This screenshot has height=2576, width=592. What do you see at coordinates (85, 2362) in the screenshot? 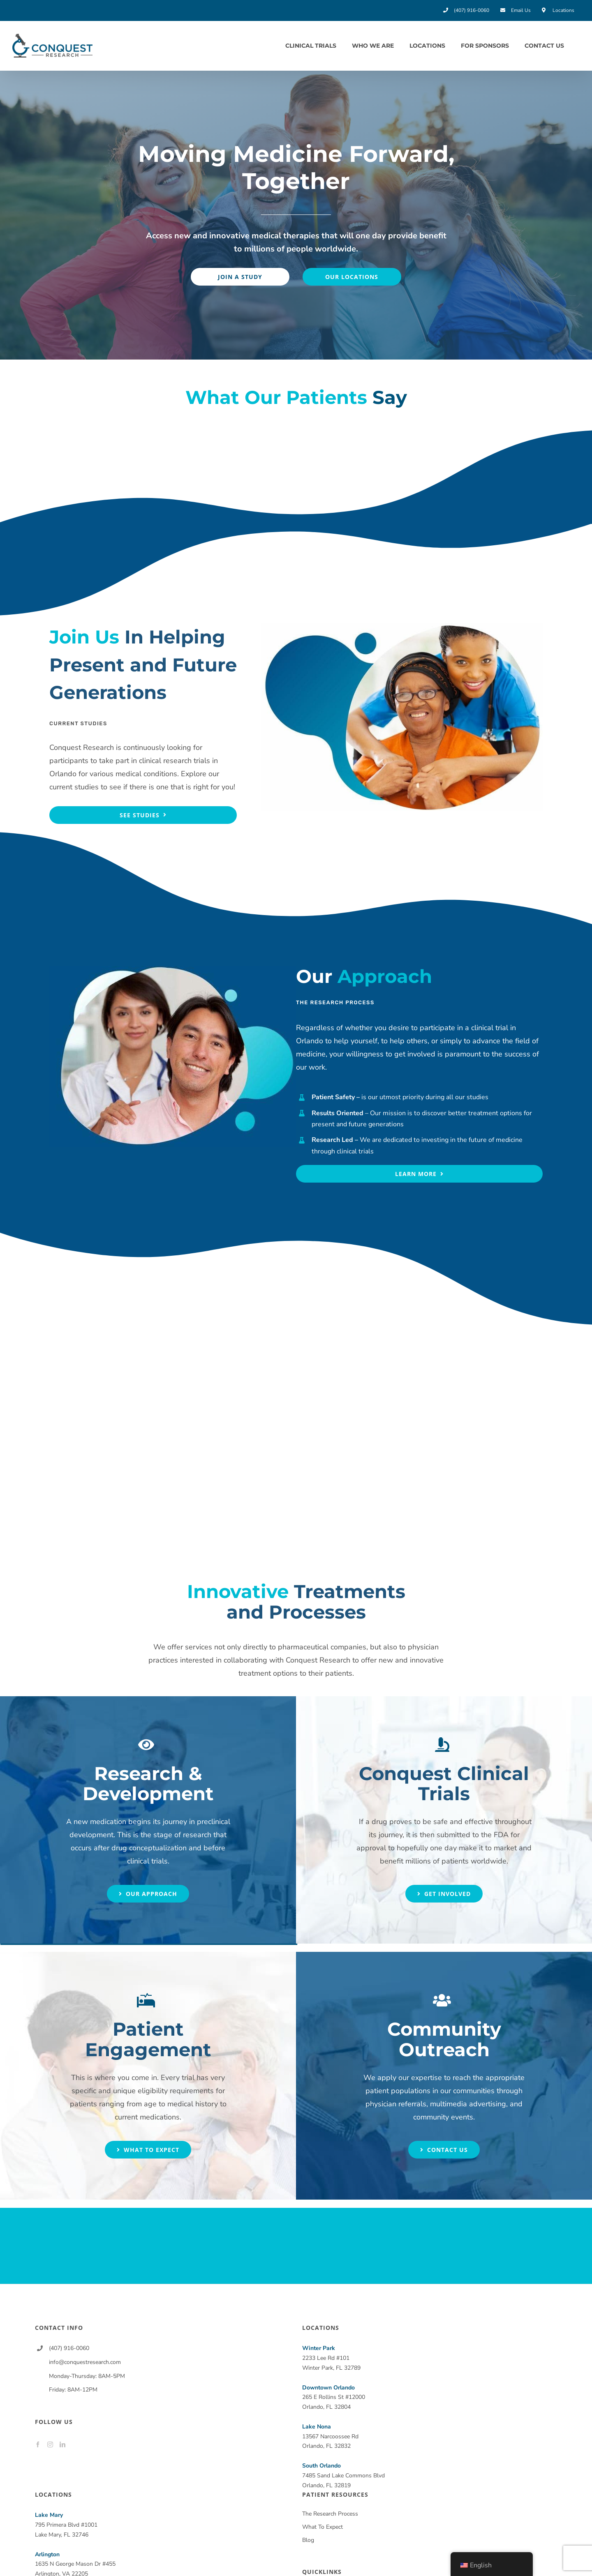
I see `info@conquestresearch.com` at bounding box center [85, 2362].